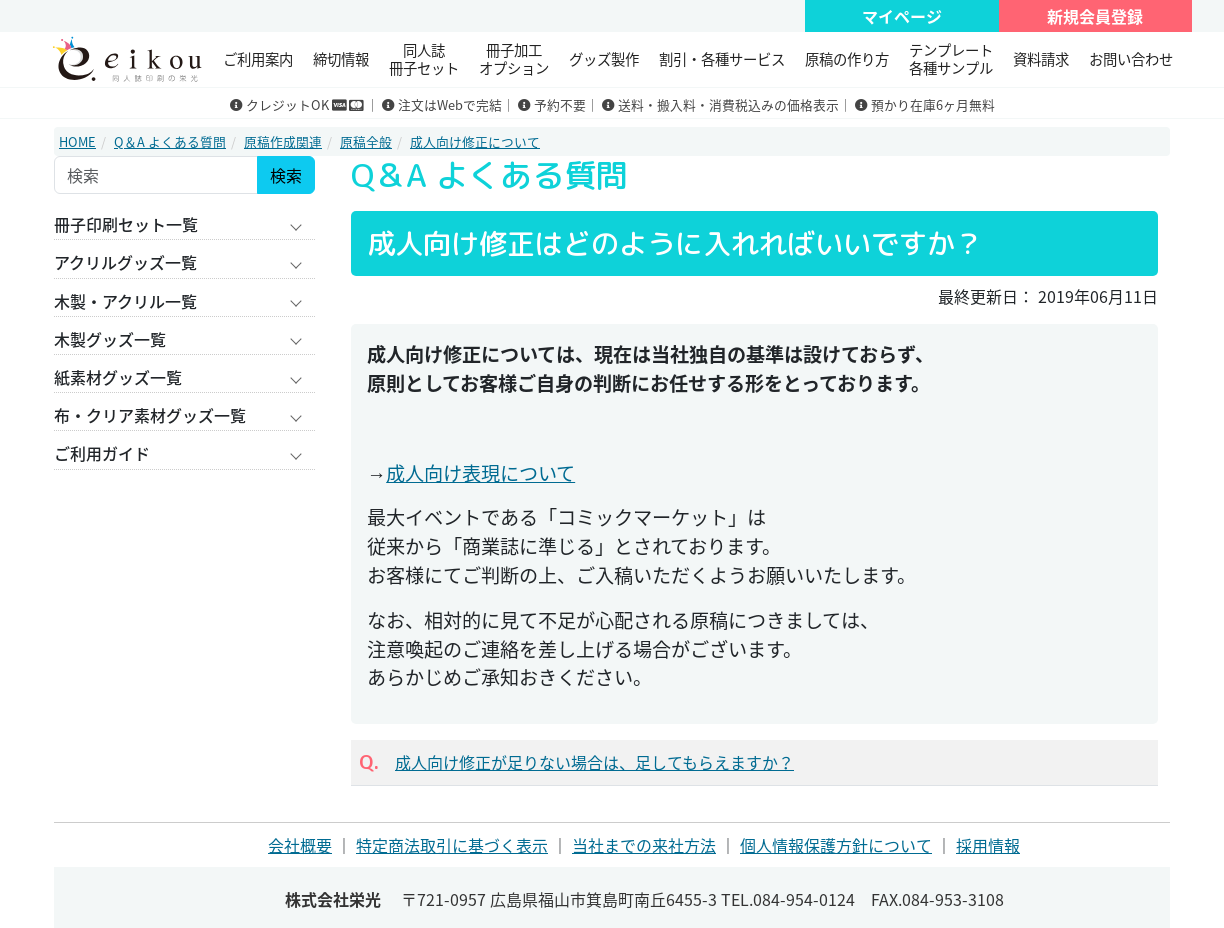  What do you see at coordinates (480, 473) in the screenshot?
I see `成人向け表現について` at bounding box center [480, 473].